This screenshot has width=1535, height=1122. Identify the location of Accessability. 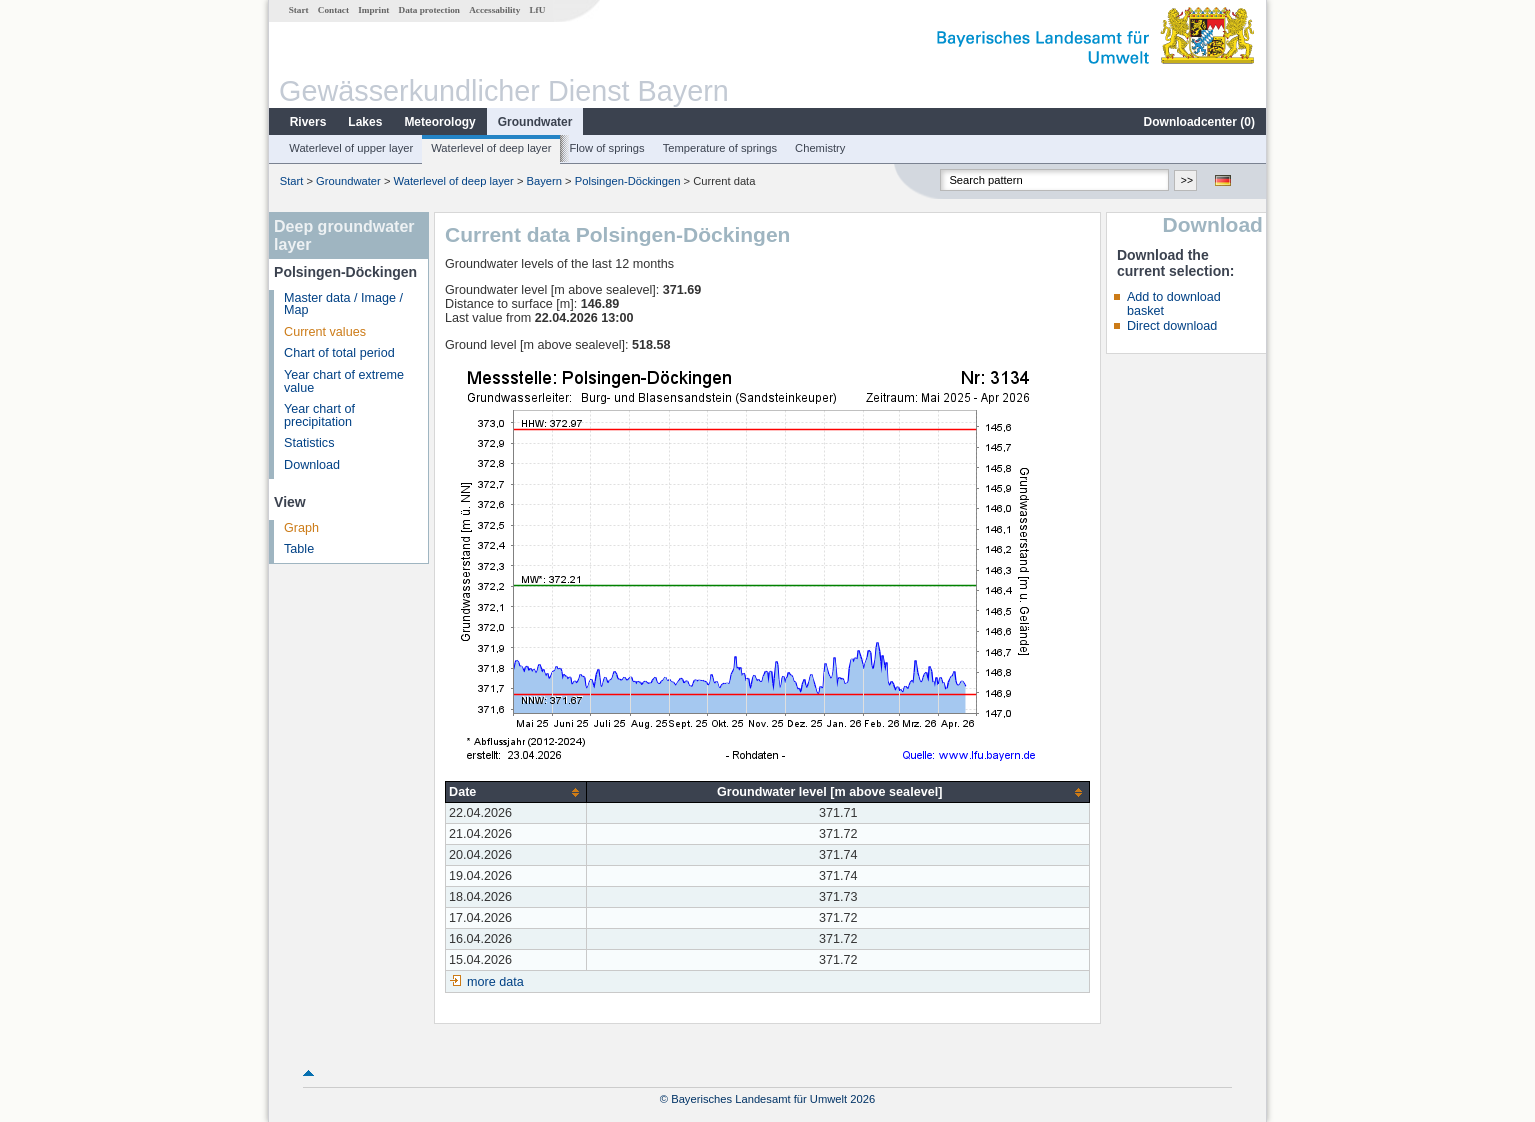
(494, 10).